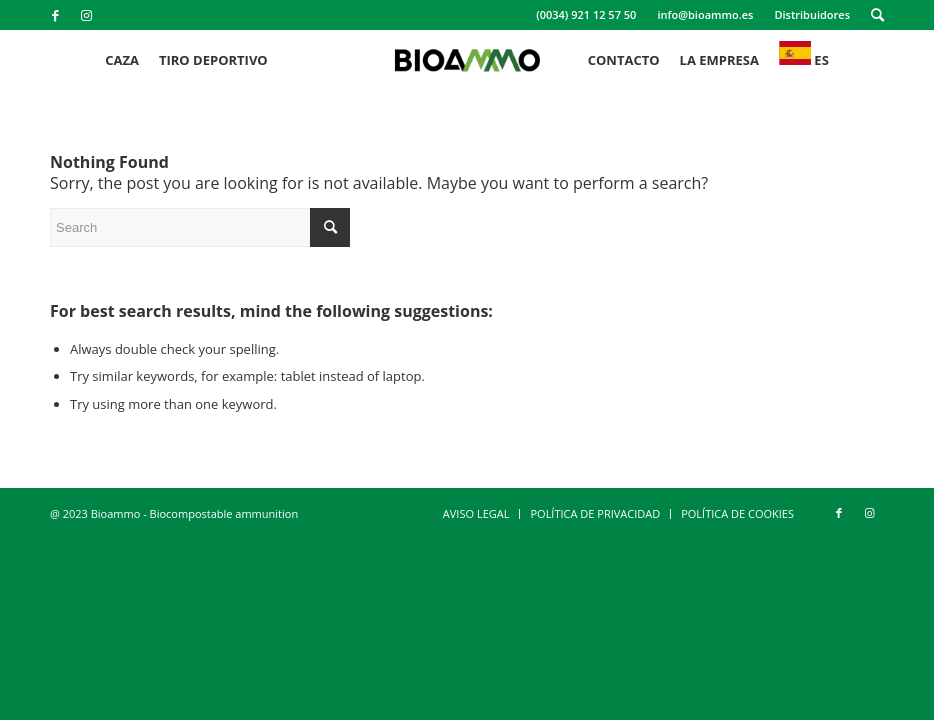 The width and height of the screenshot is (934, 720). What do you see at coordinates (55, 15) in the screenshot?
I see `[Link to Facebook]` at bounding box center [55, 15].